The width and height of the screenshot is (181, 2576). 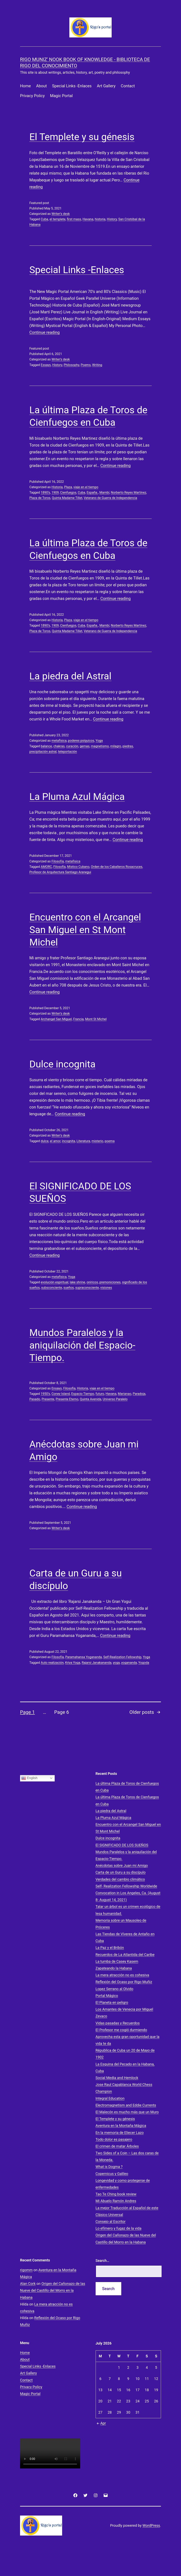 I want to click on Alan Cork, so click(x=28, y=2283).